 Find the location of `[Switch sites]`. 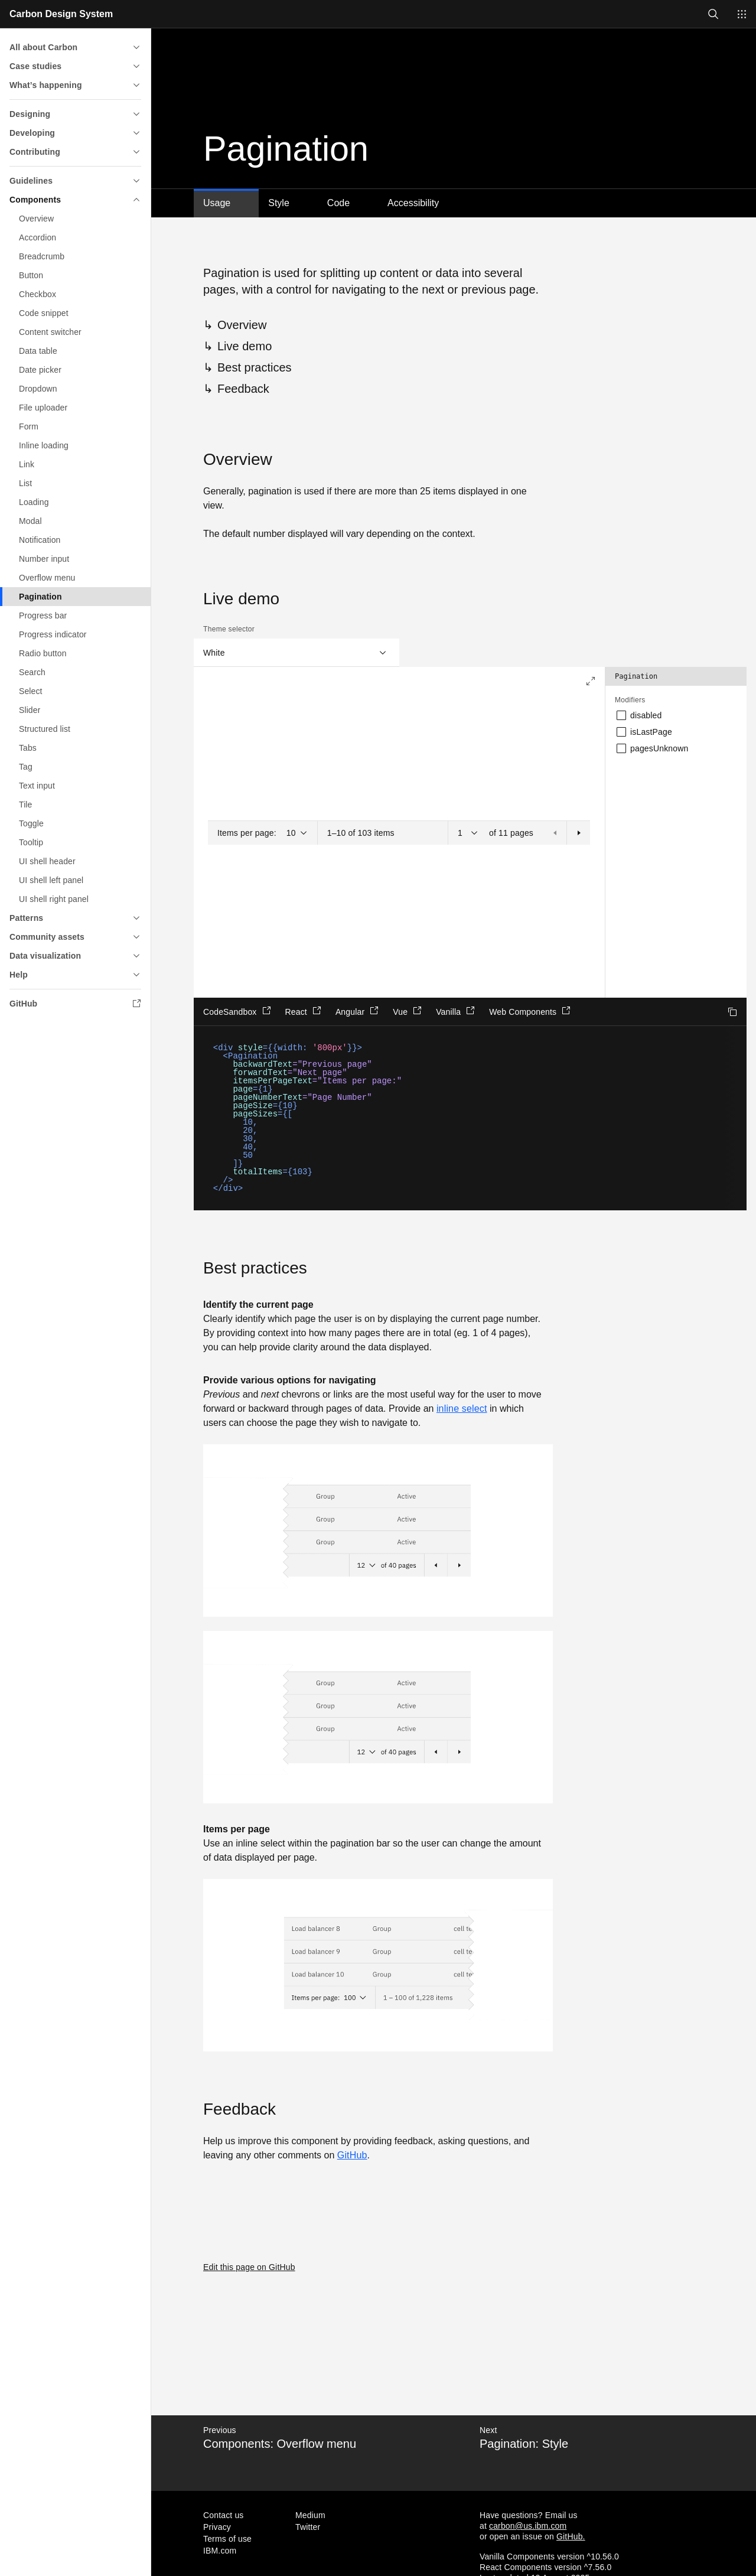

[Switch sites] is located at coordinates (742, 14).